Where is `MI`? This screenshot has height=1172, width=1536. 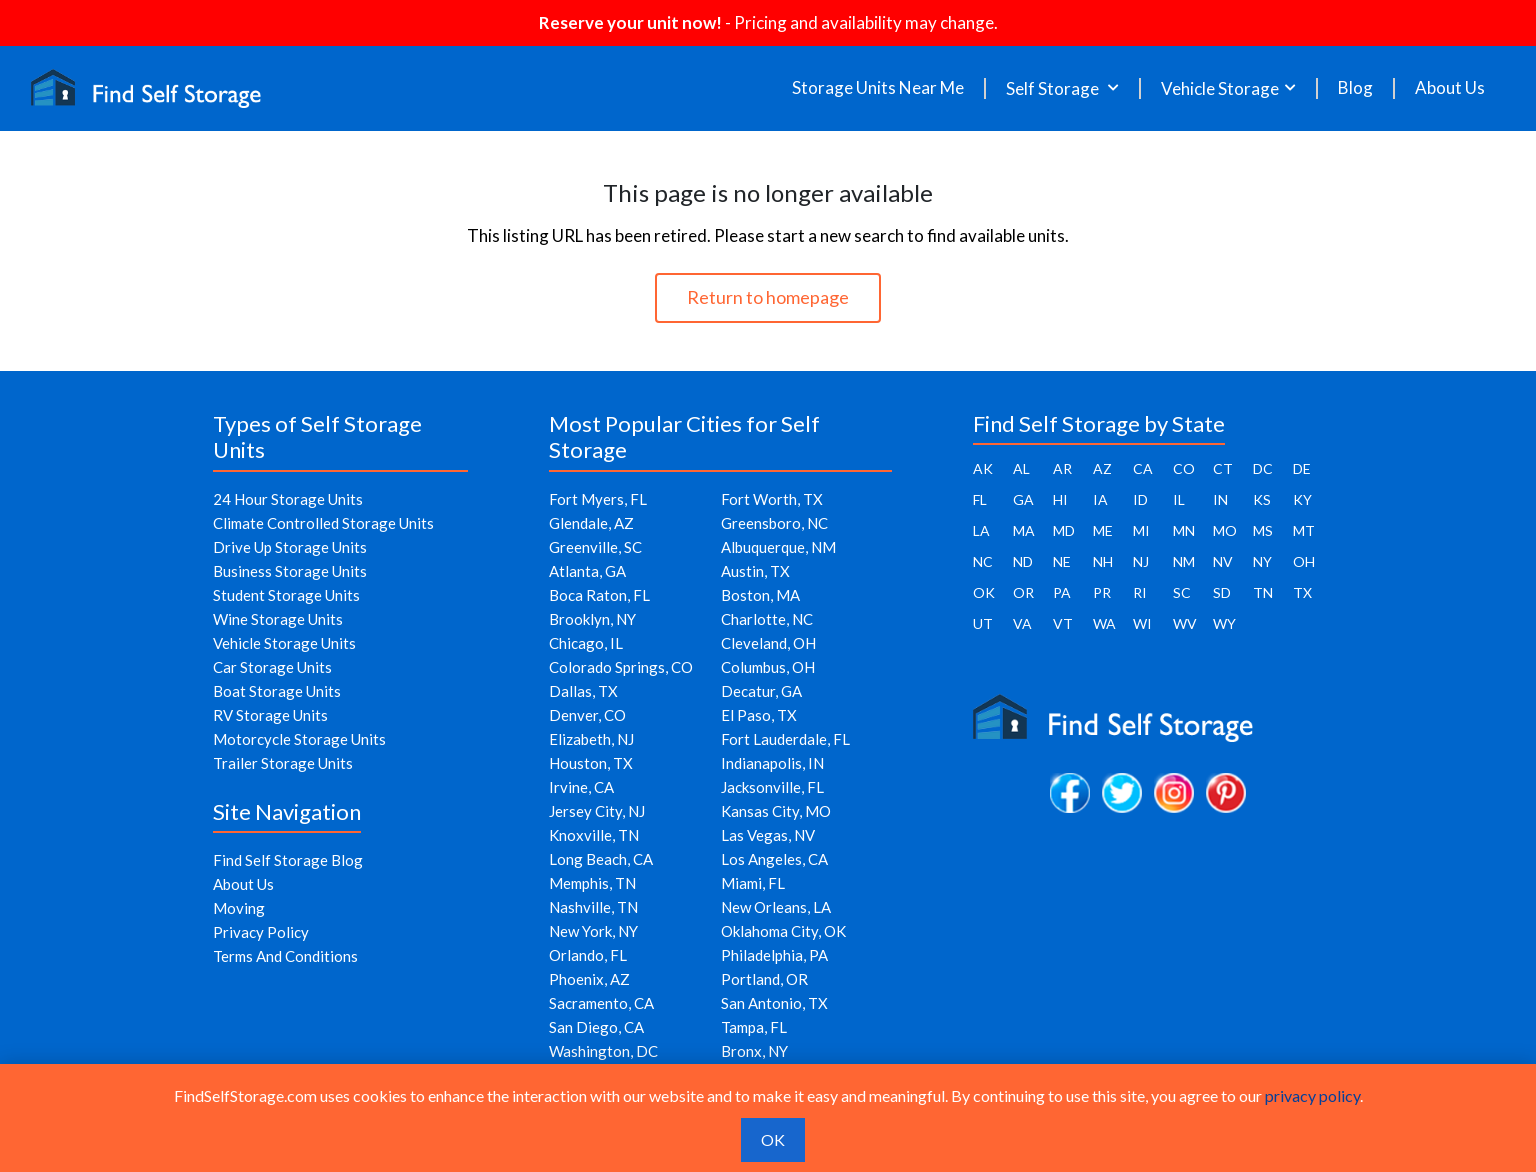 MI is located at coordinates (1141, 530).